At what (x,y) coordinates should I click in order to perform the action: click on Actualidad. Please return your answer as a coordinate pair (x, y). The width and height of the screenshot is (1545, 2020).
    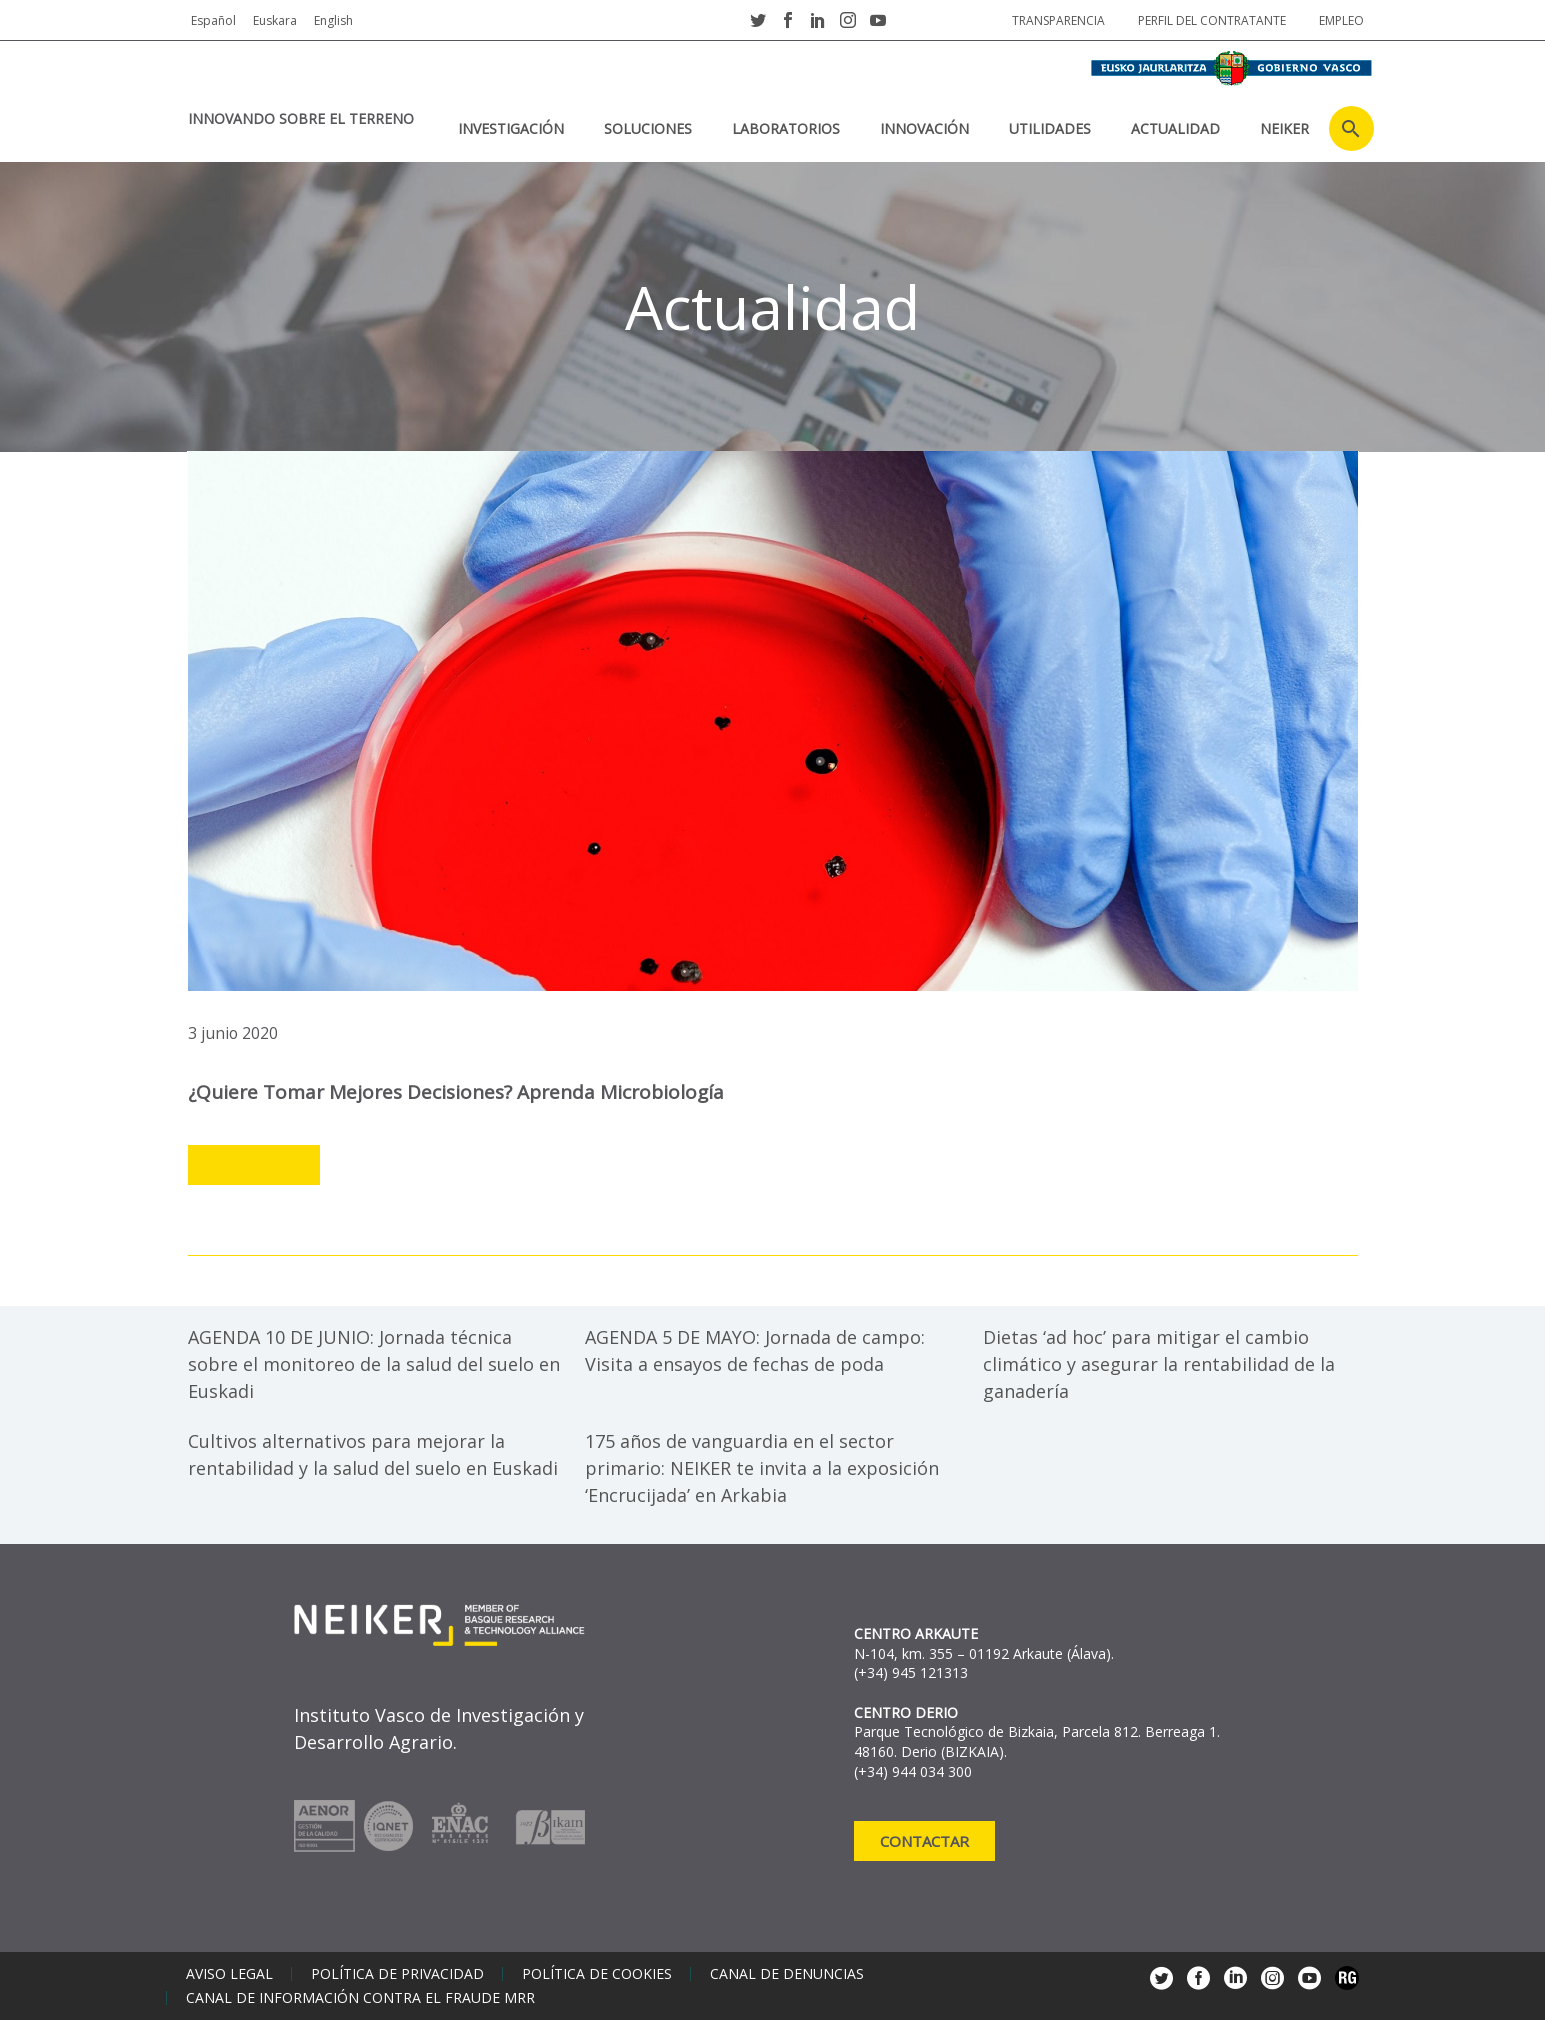
    Looking at the image, I should click on (1175, 128).